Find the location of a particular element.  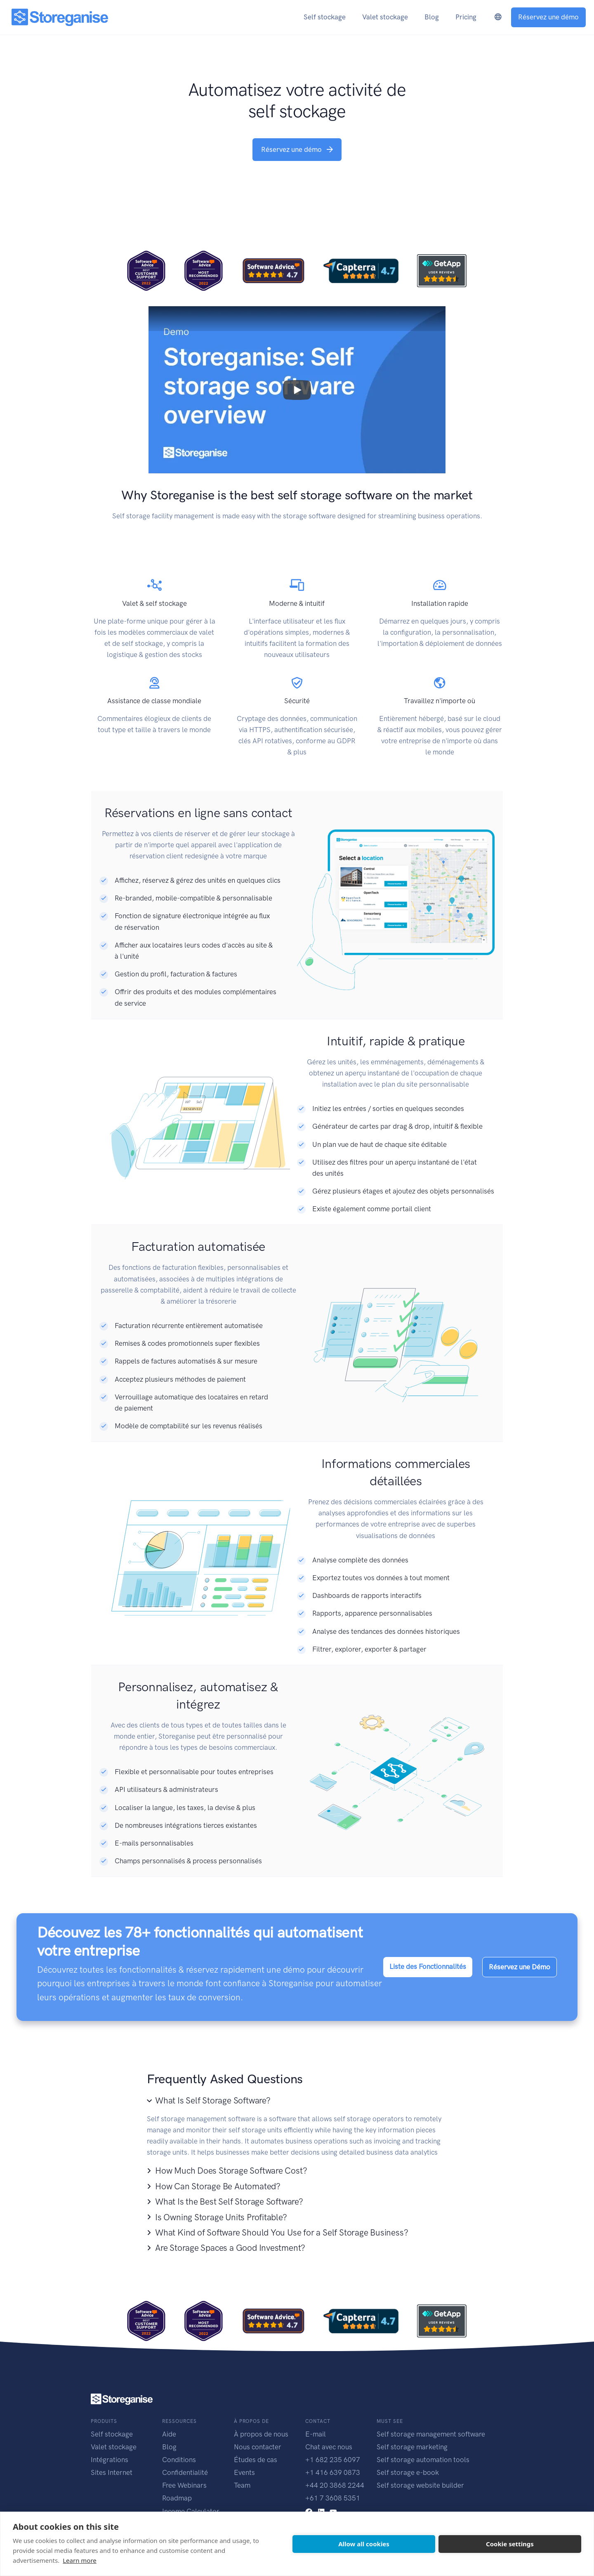

Events is located at coordinates (244, 2472).